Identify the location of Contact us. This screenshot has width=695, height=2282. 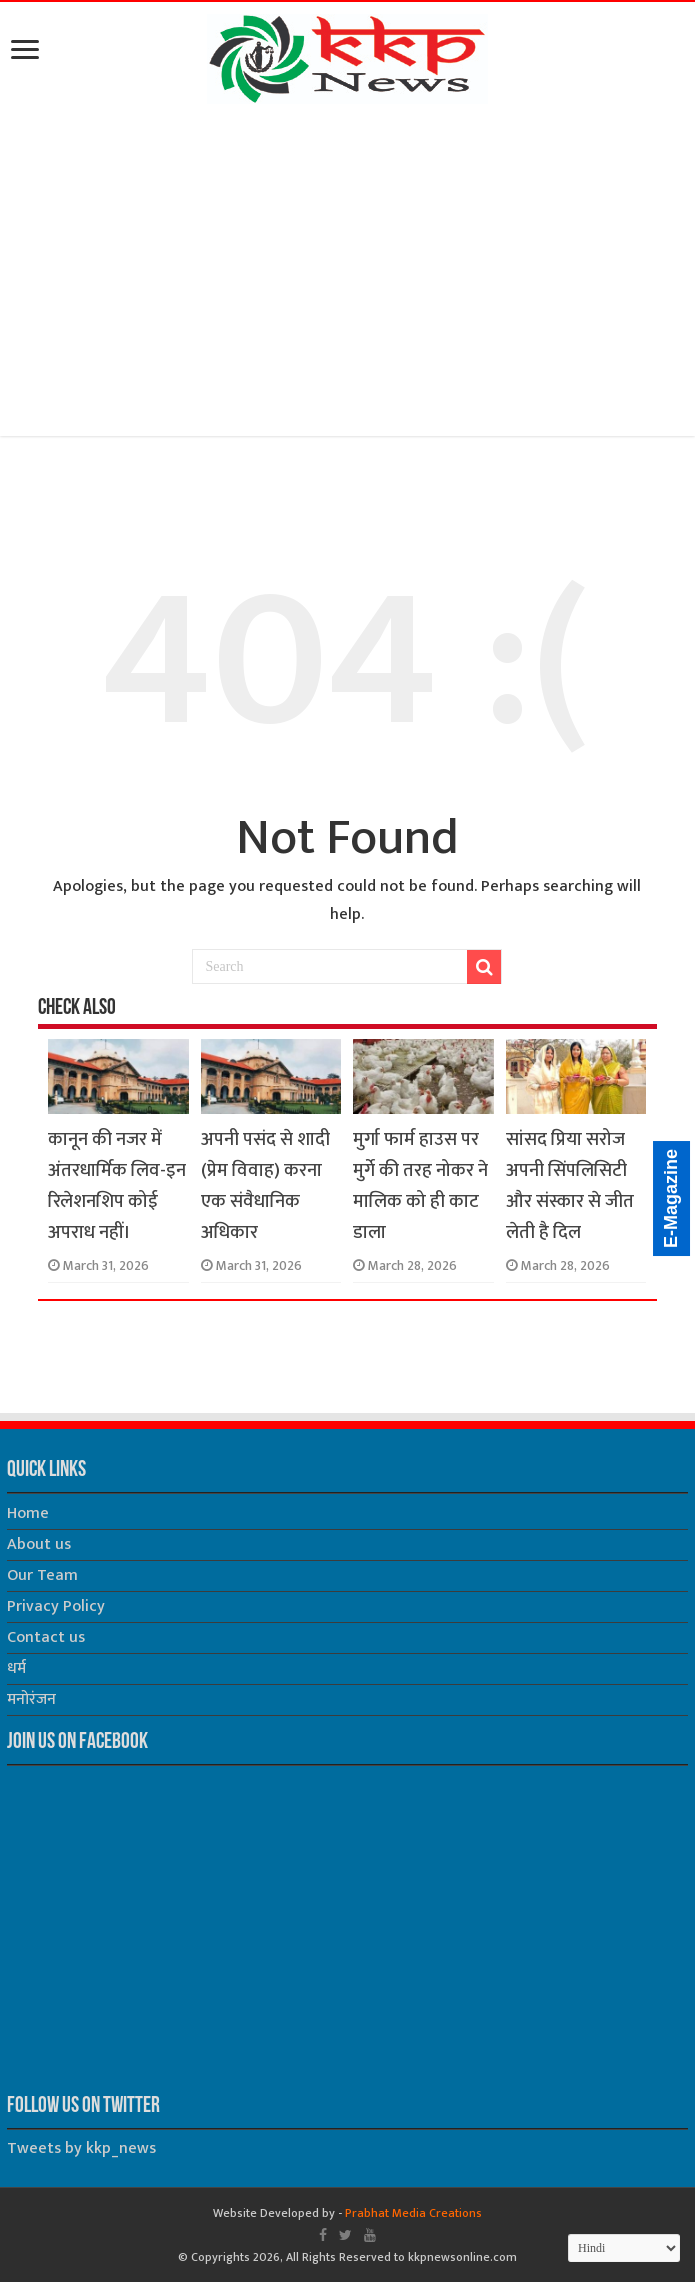
(46, 1637).